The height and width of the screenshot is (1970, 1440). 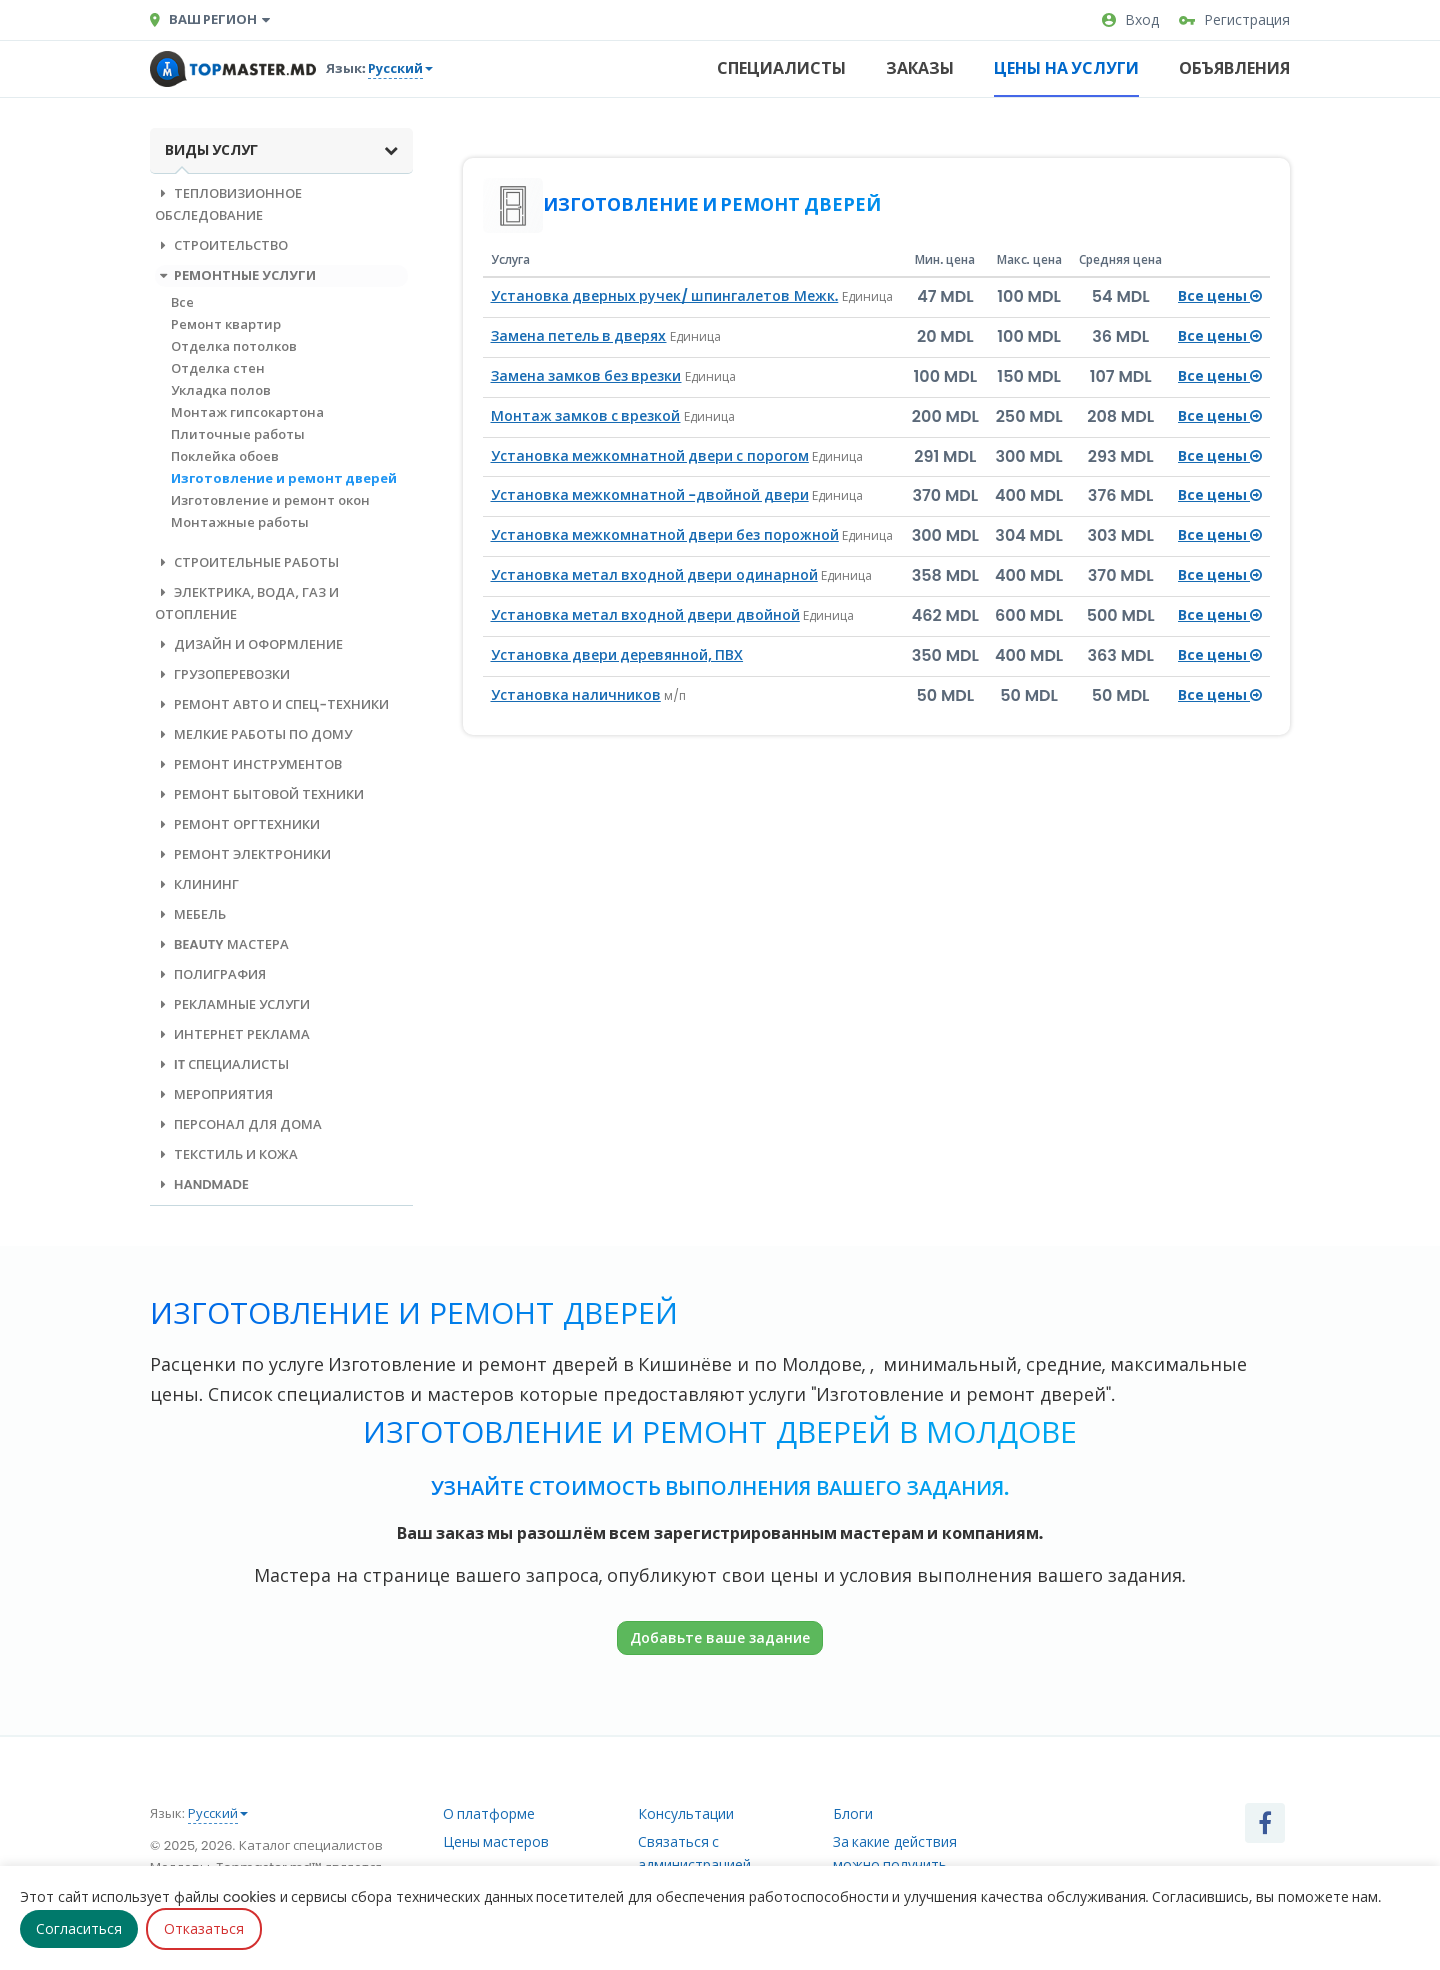 I want to click on Установка наличников, so click(x=576, y=695).